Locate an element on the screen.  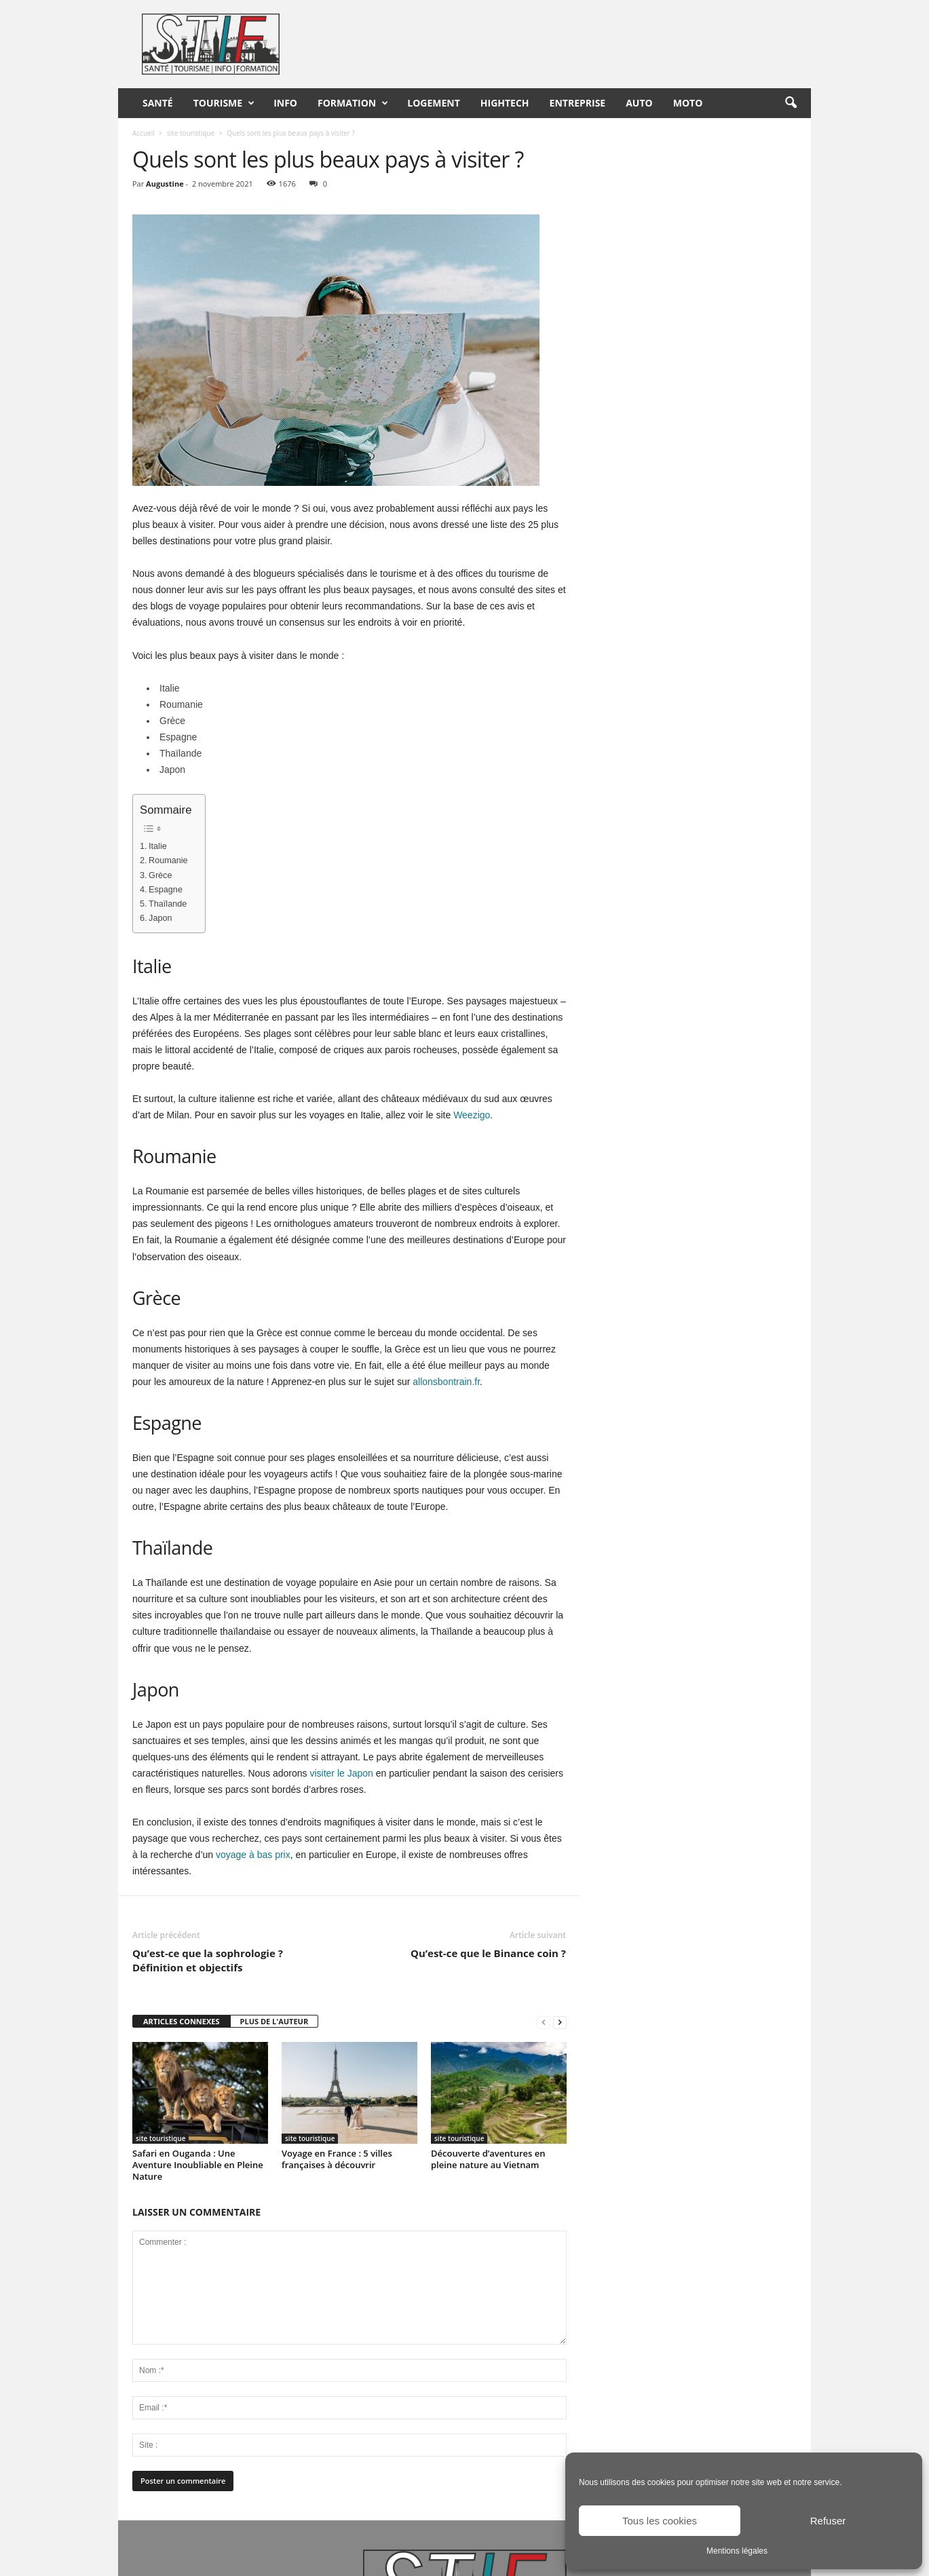
Santé is located at coordinates (158, 102).